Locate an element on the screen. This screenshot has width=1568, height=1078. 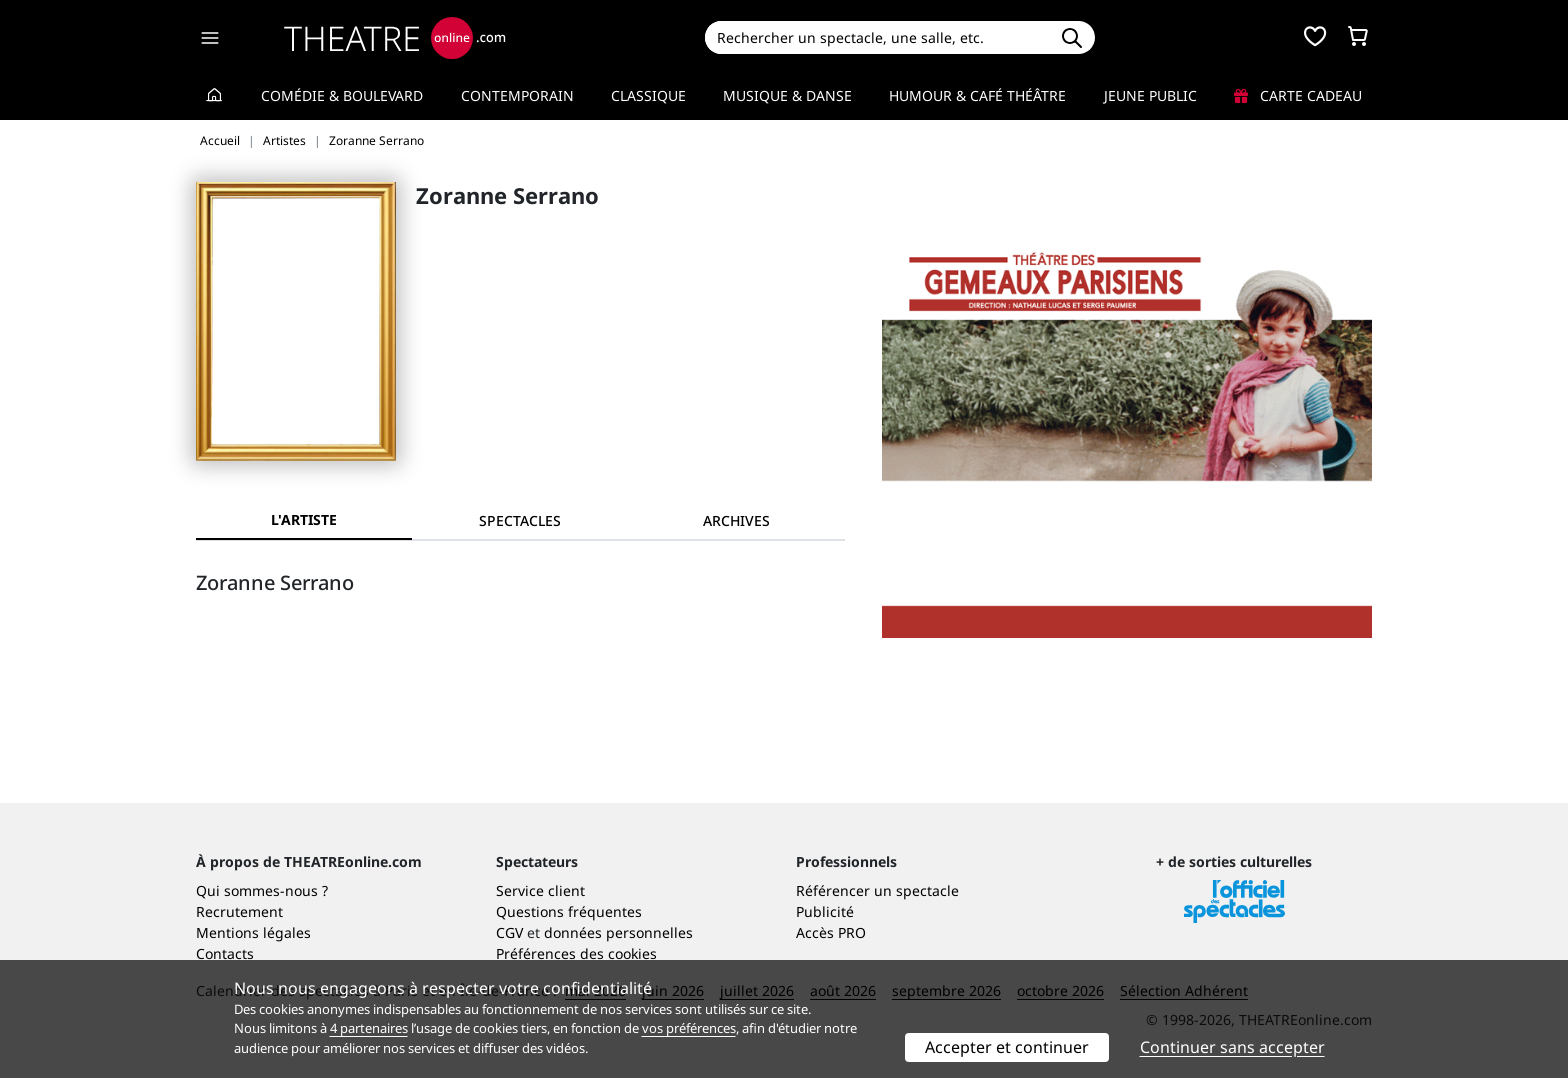
Accès PRO is located at coordinates (831, 932).